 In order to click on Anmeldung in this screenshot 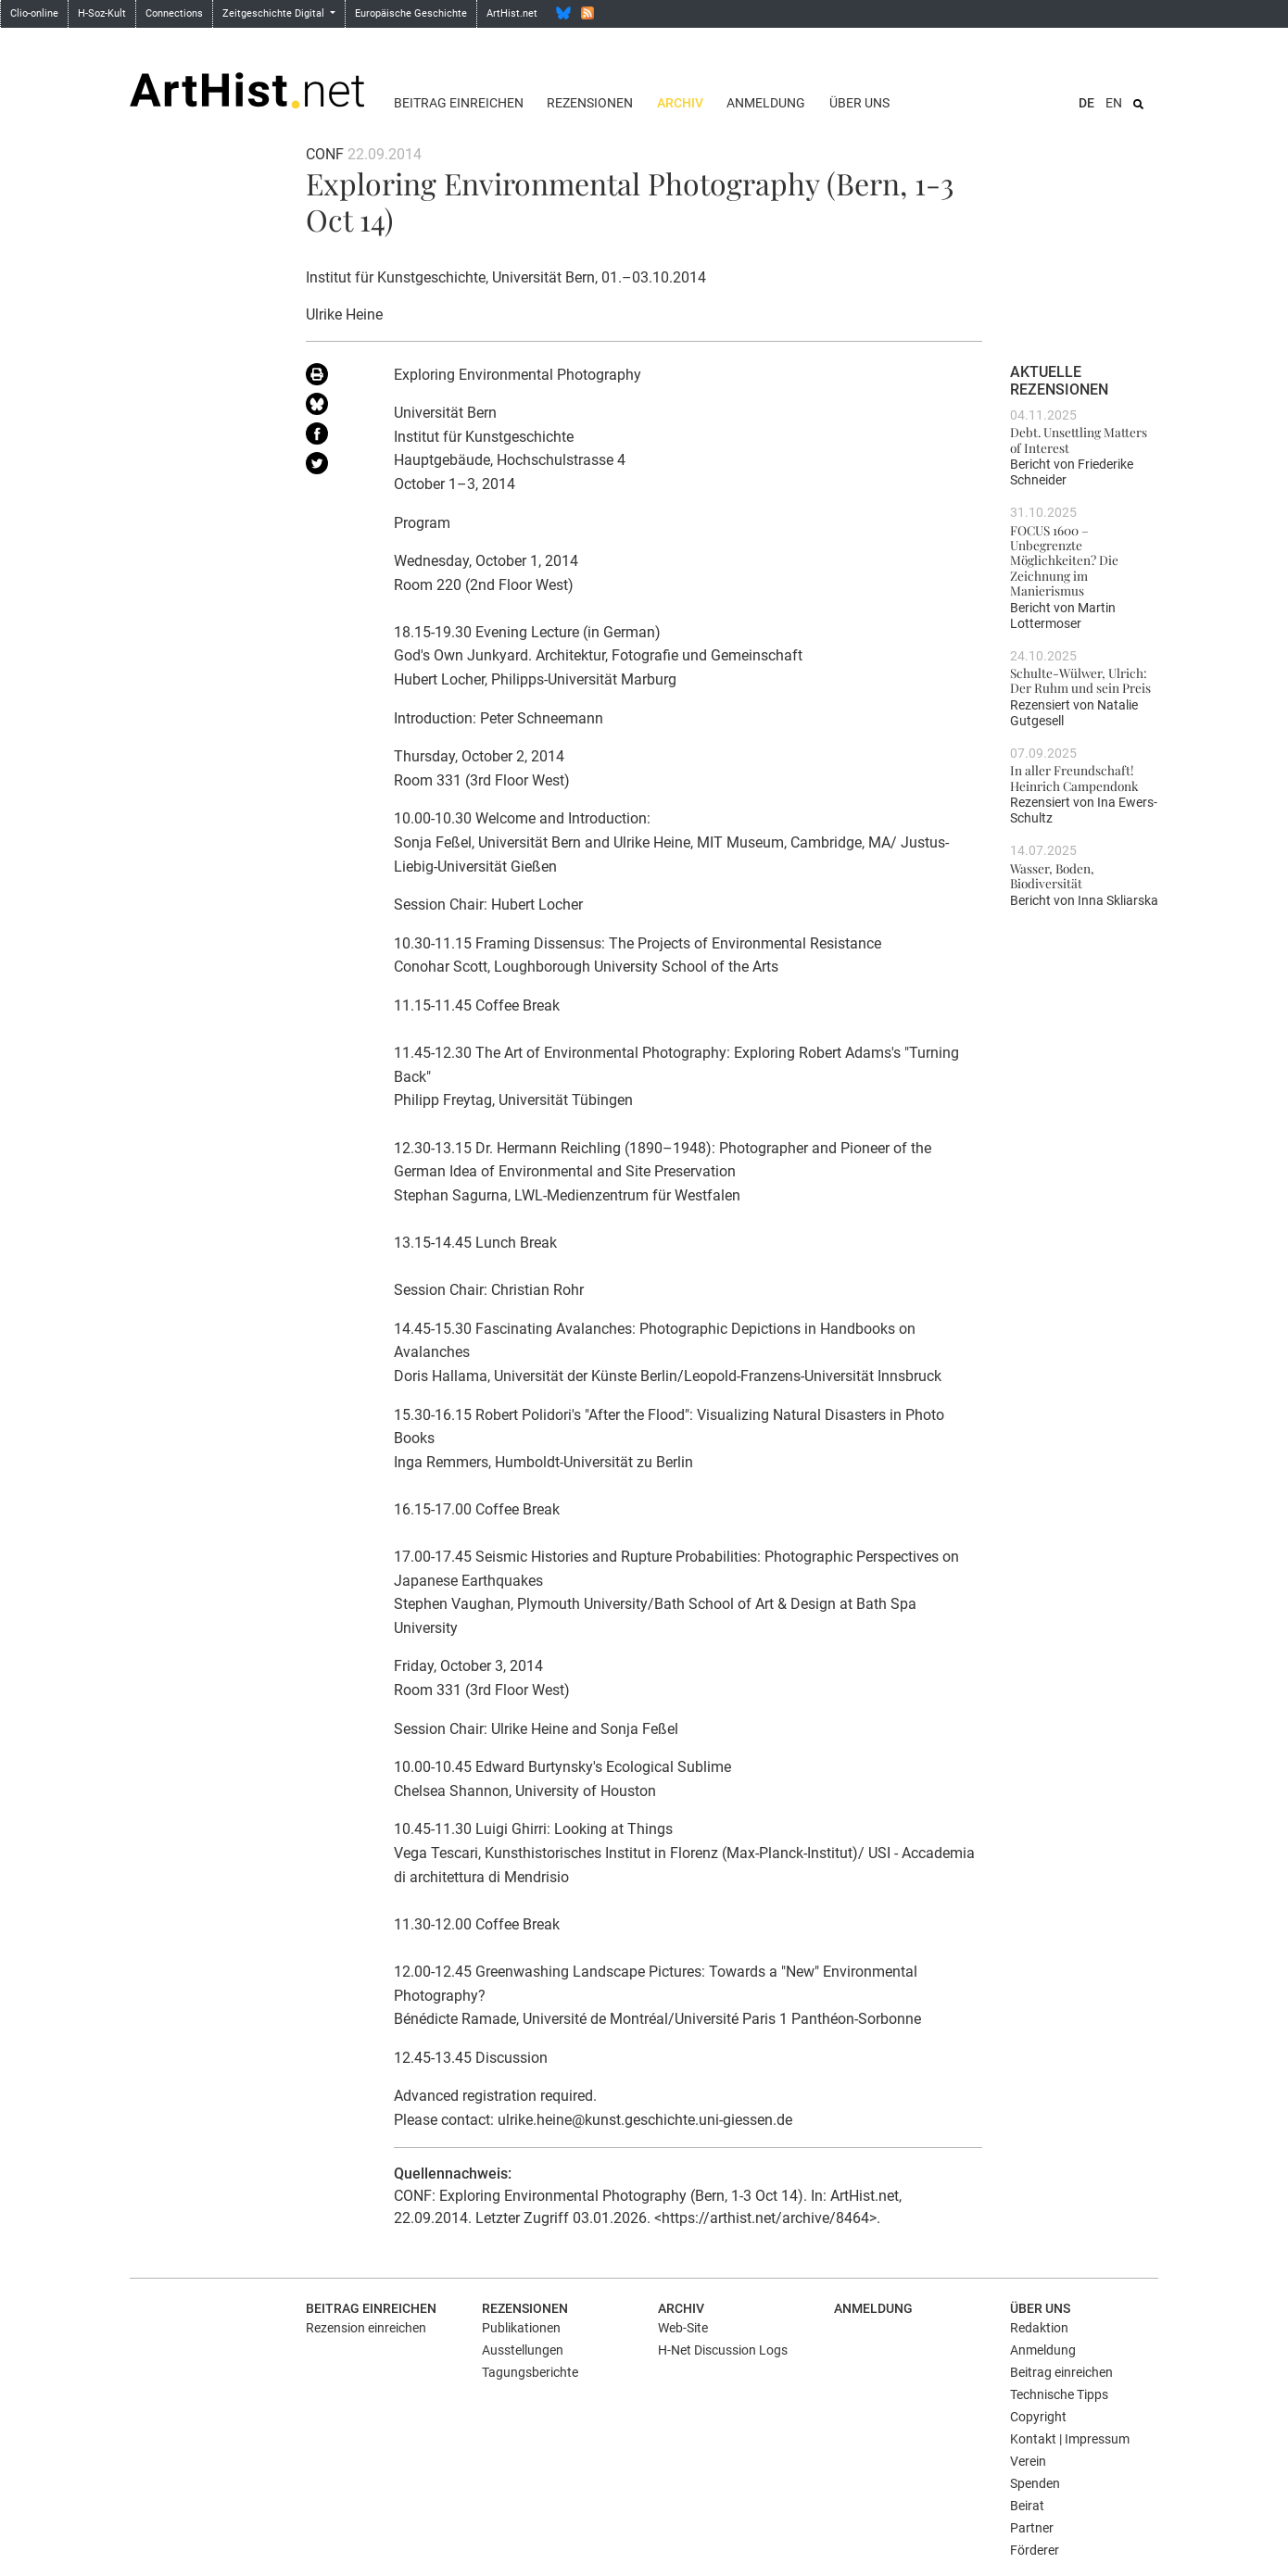, I will do `click(765, 102)`.